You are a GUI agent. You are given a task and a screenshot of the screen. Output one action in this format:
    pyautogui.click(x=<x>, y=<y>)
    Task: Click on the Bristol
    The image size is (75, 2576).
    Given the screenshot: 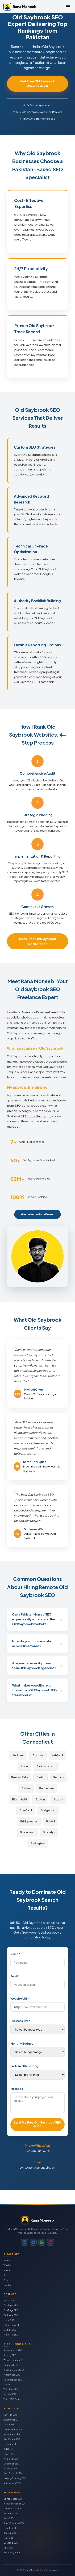 What is the action you would take?
    pyautogui.click(x=50, y=1821)
    